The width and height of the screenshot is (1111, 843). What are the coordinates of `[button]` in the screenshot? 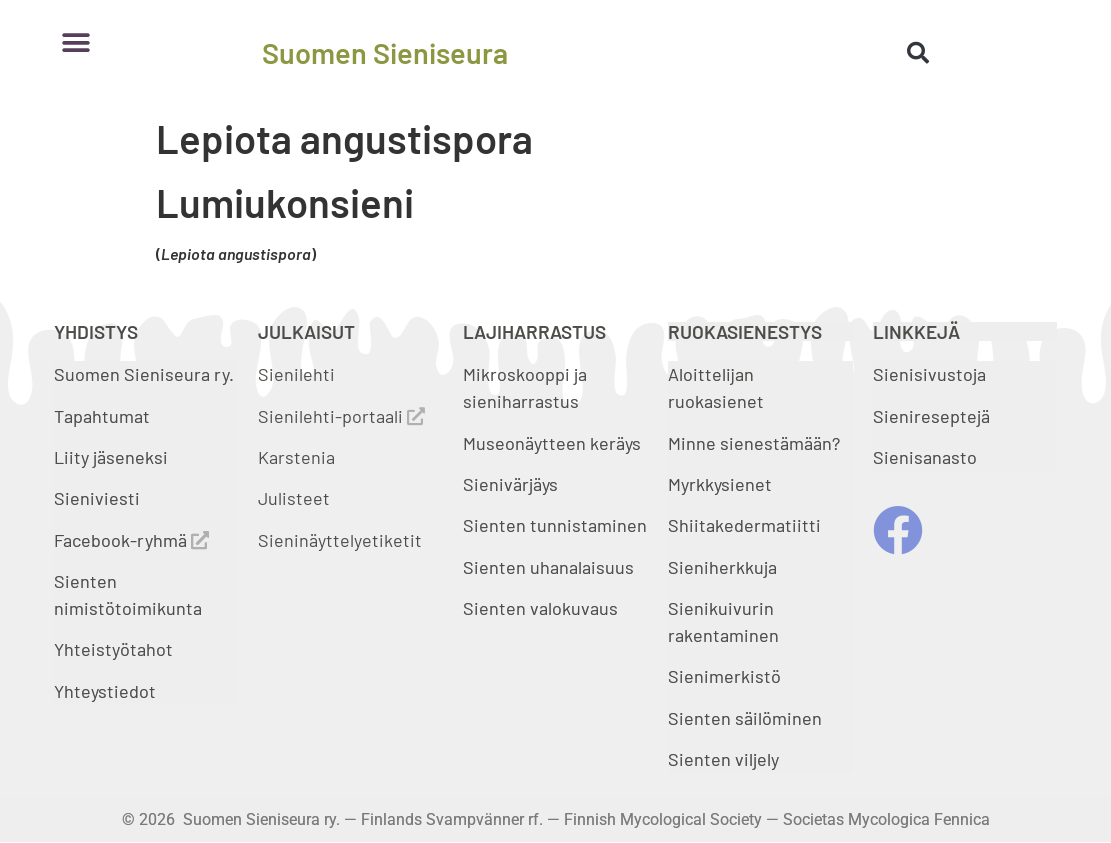 It's located at (76, 42).